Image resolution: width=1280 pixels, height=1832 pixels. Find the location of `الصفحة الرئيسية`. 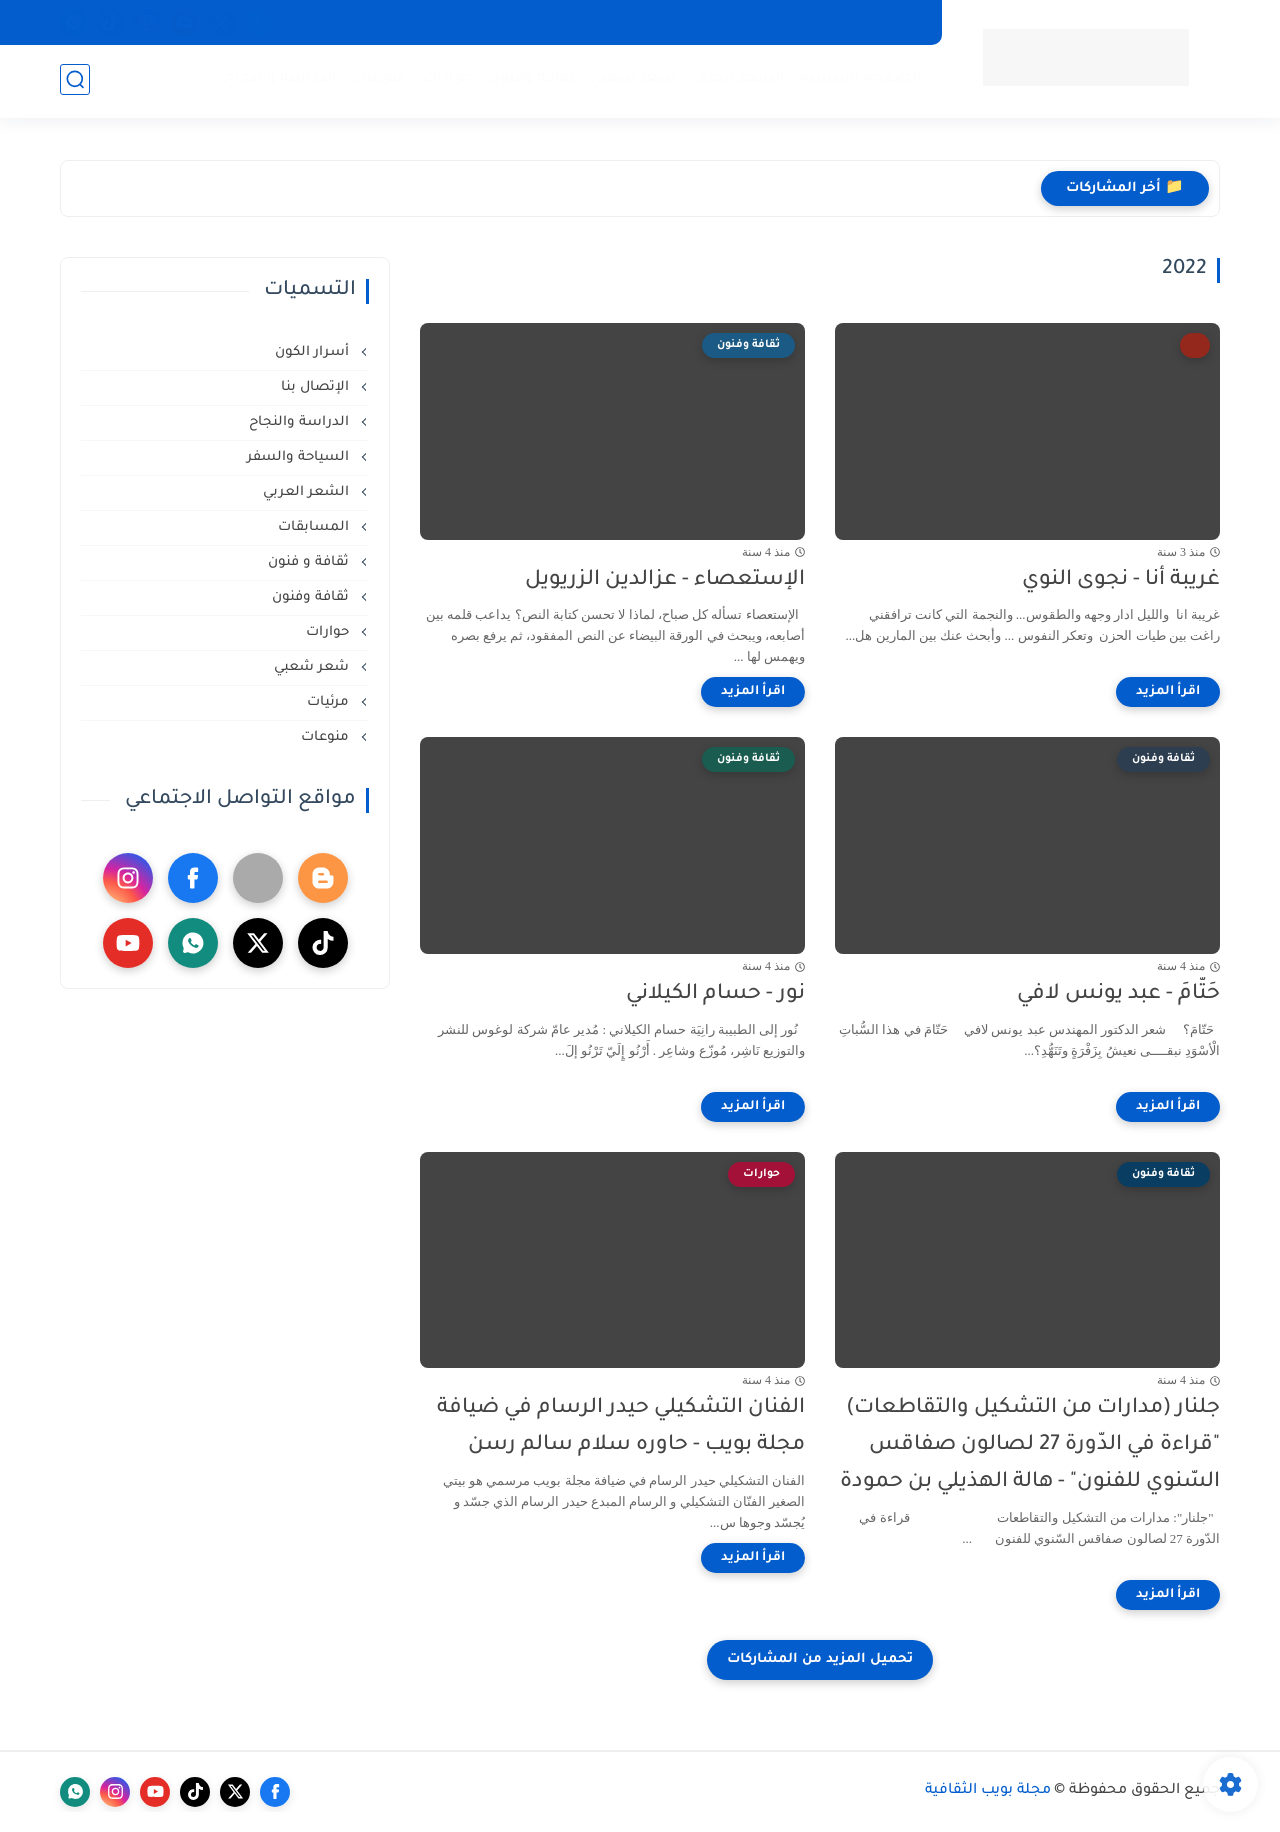

الصفحة الرئيسية is located at coordinates (859, 80).